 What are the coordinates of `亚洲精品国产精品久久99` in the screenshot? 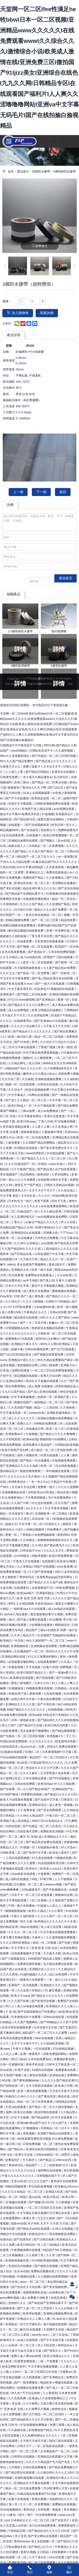 It's located at (16, 1227).